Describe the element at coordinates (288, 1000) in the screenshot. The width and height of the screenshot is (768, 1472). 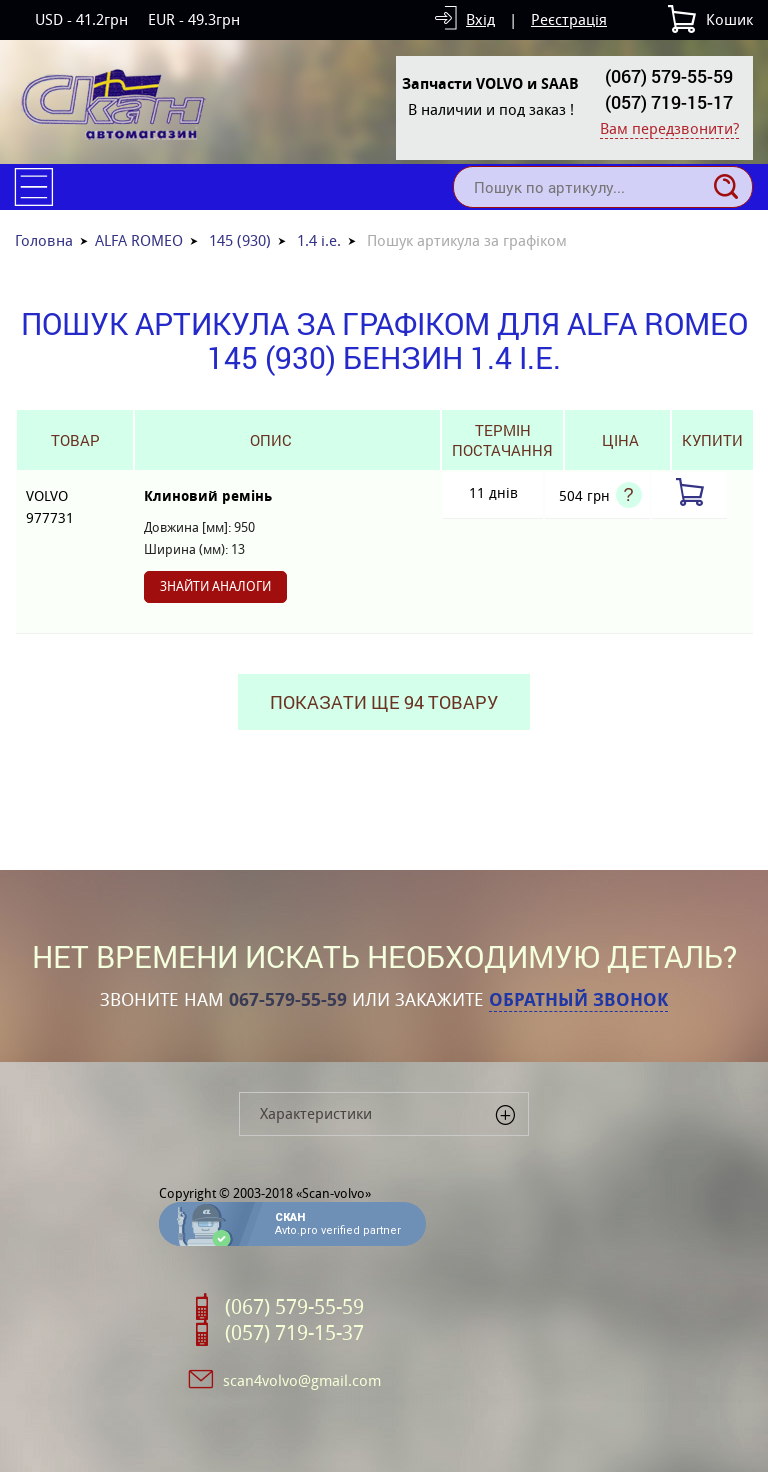
I see `067-579-55-59` at that location.